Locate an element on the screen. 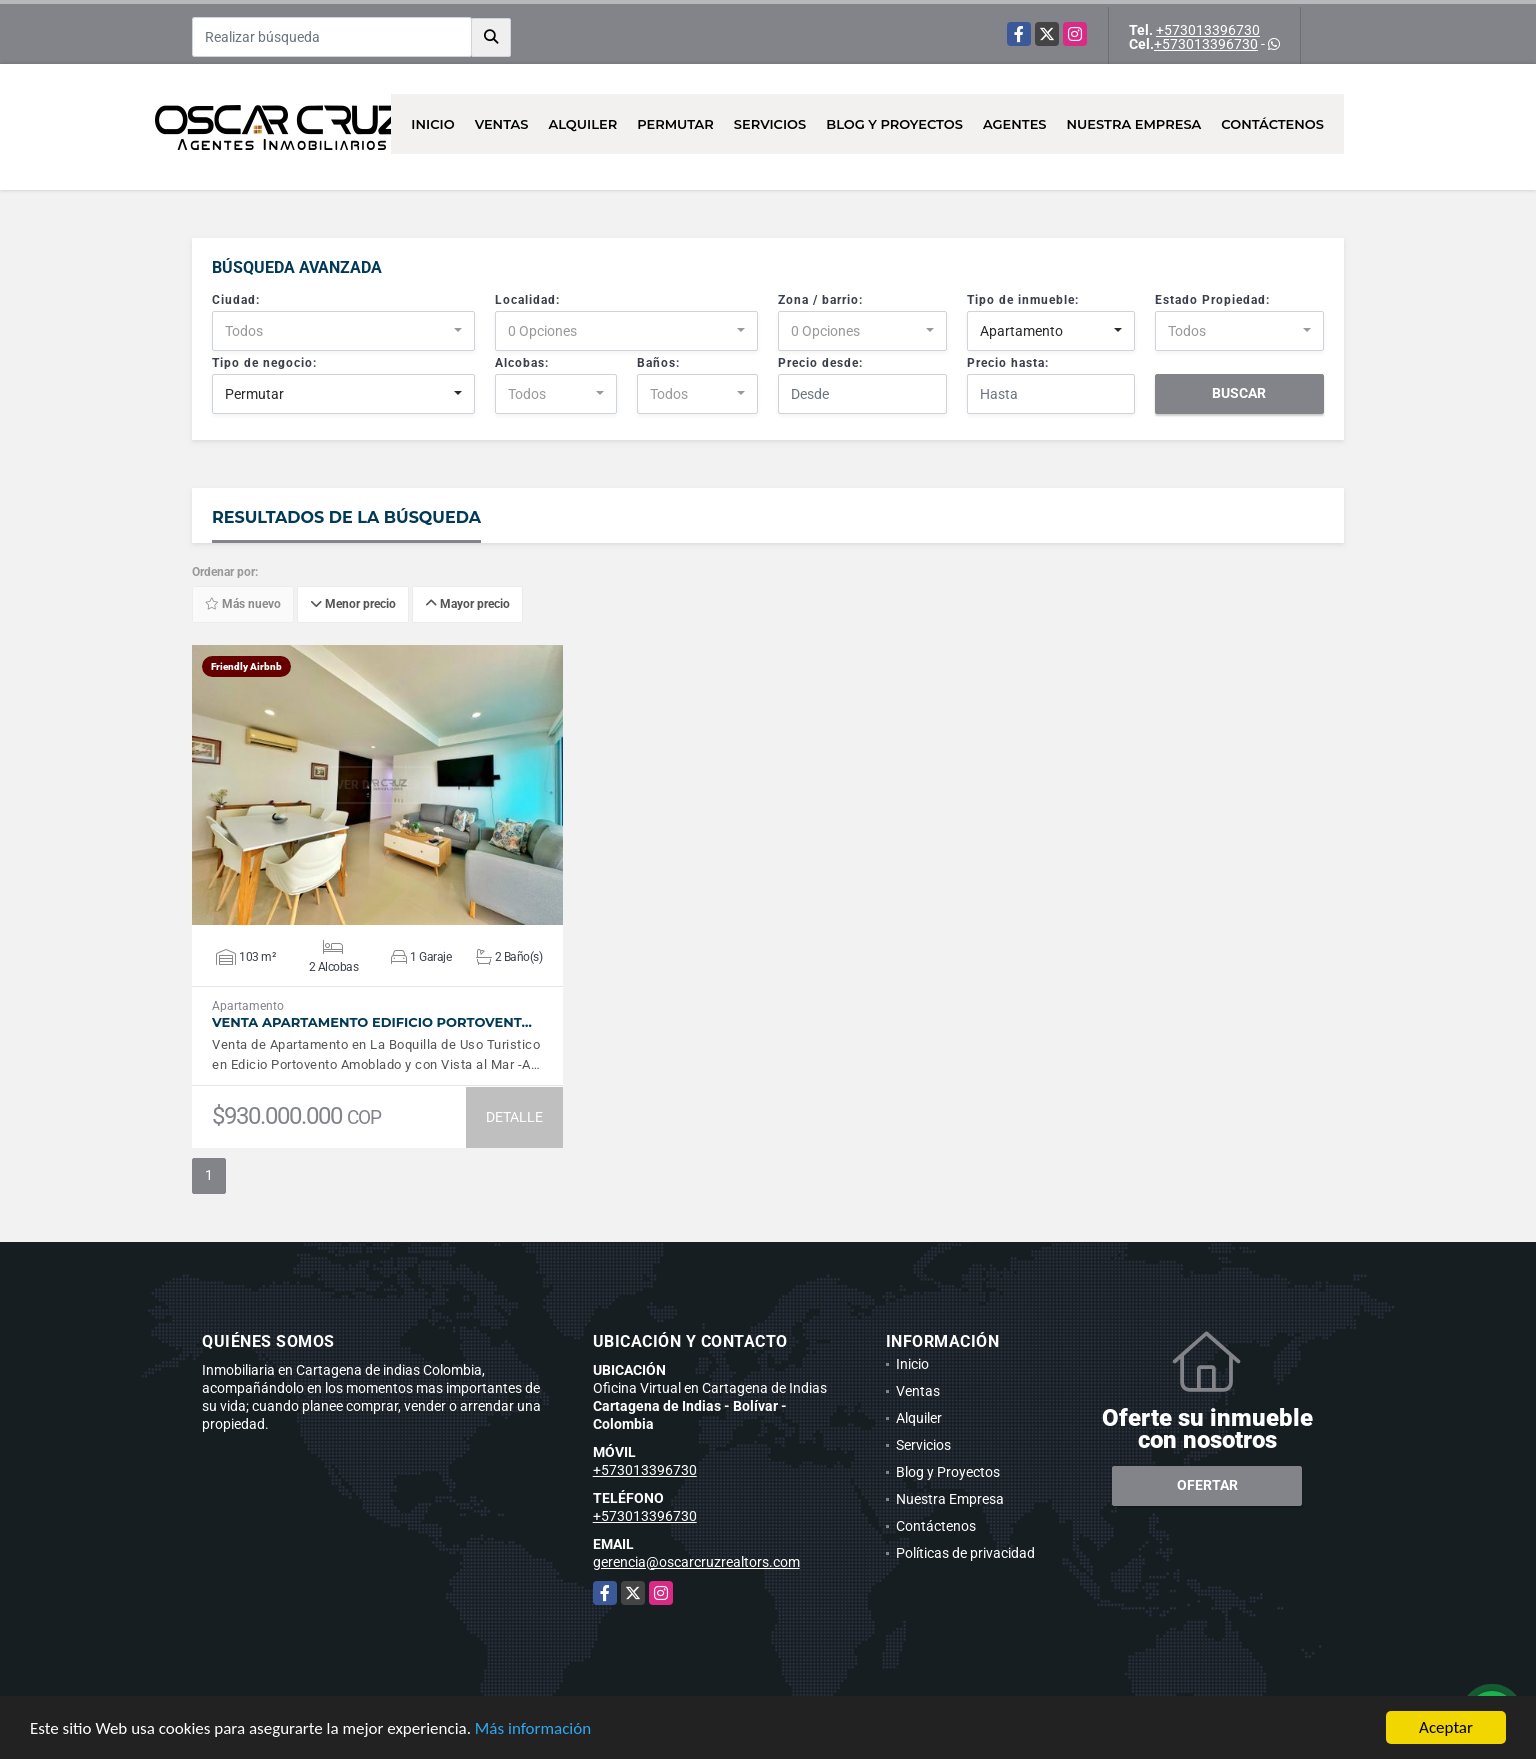  Localidad: is located at coordinates (527, 300).